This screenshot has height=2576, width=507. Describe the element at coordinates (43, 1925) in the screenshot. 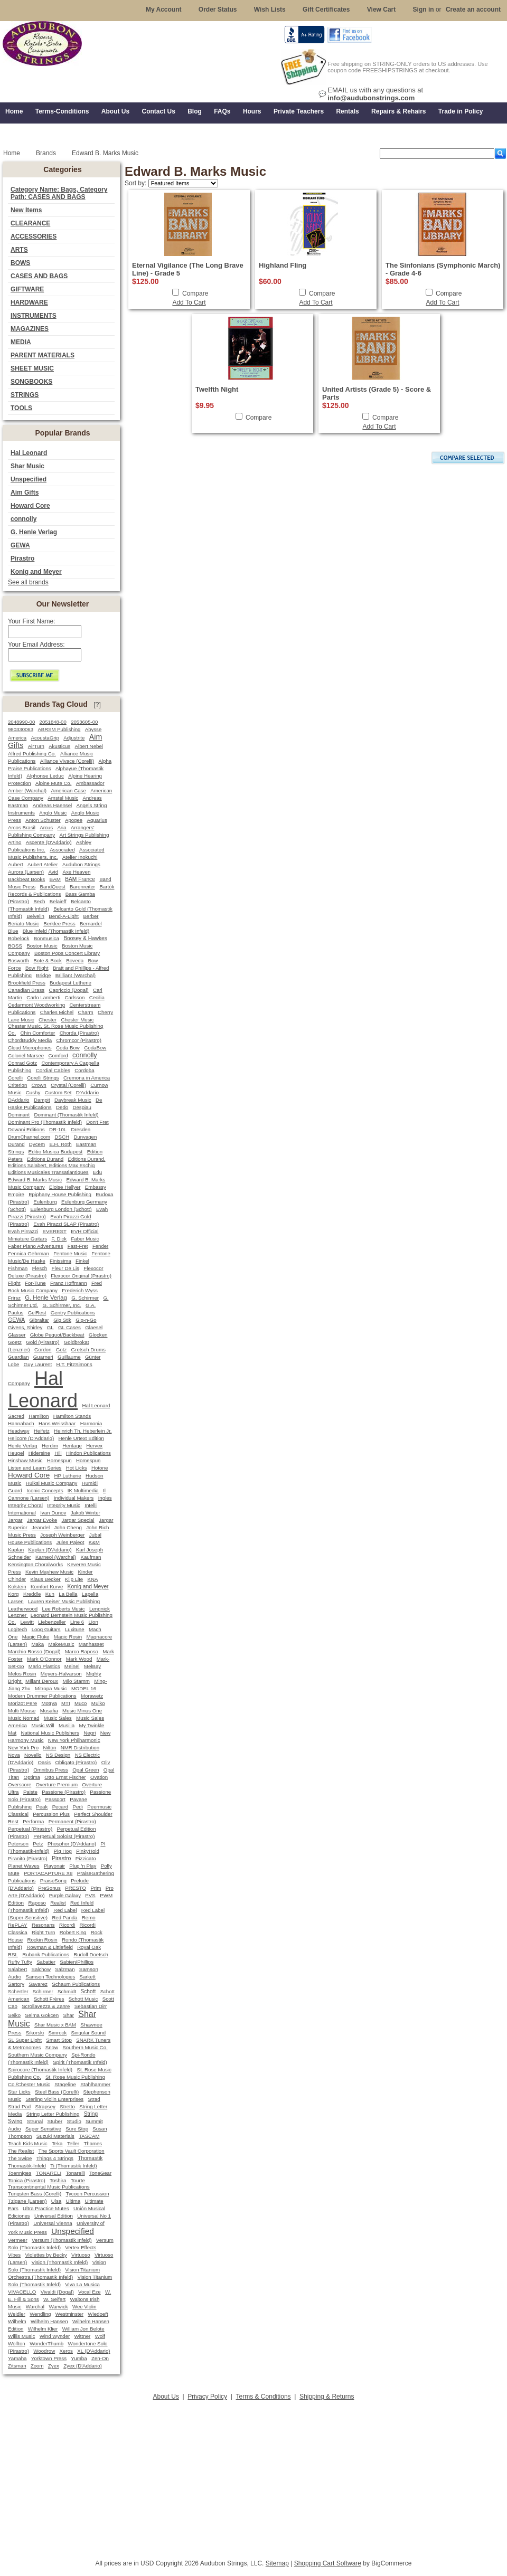

I see `Resonans` at that location.